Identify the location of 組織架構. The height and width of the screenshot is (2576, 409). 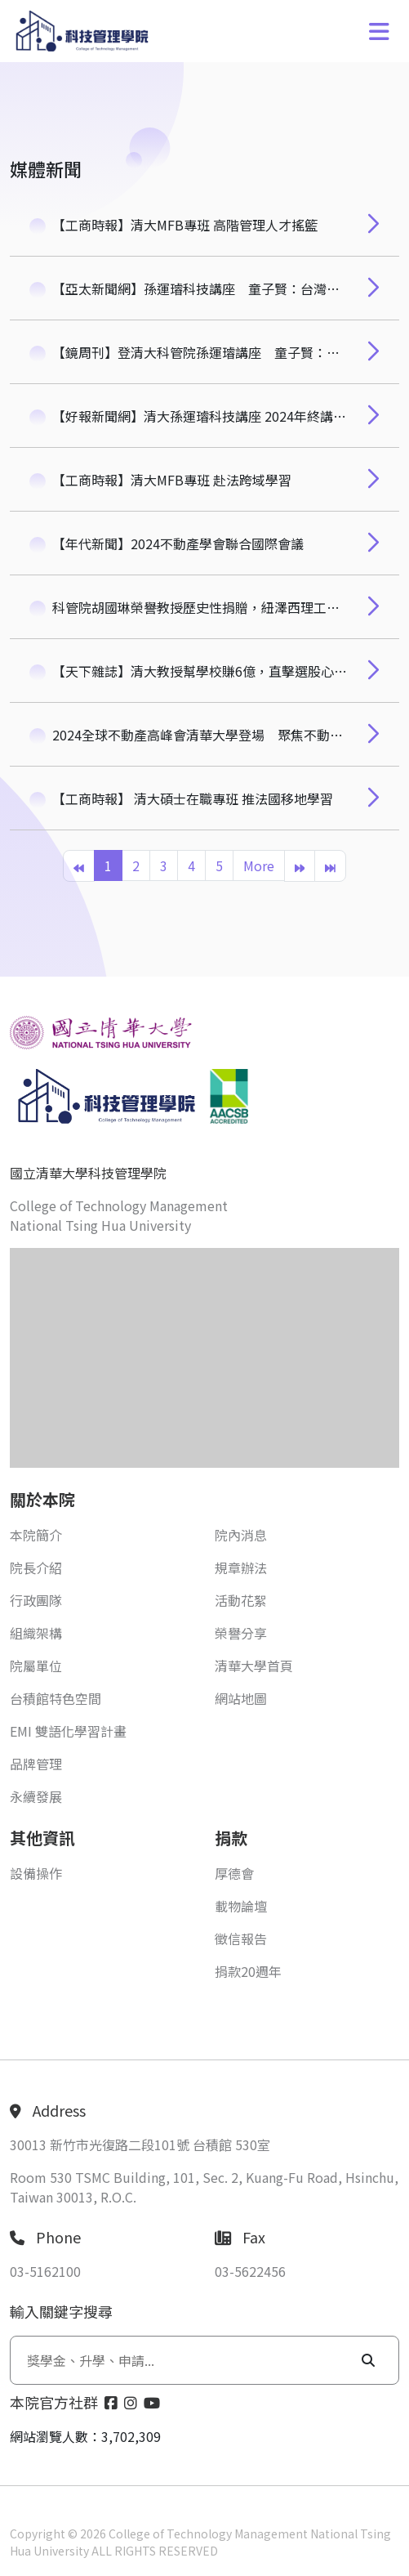
(36, 1633).